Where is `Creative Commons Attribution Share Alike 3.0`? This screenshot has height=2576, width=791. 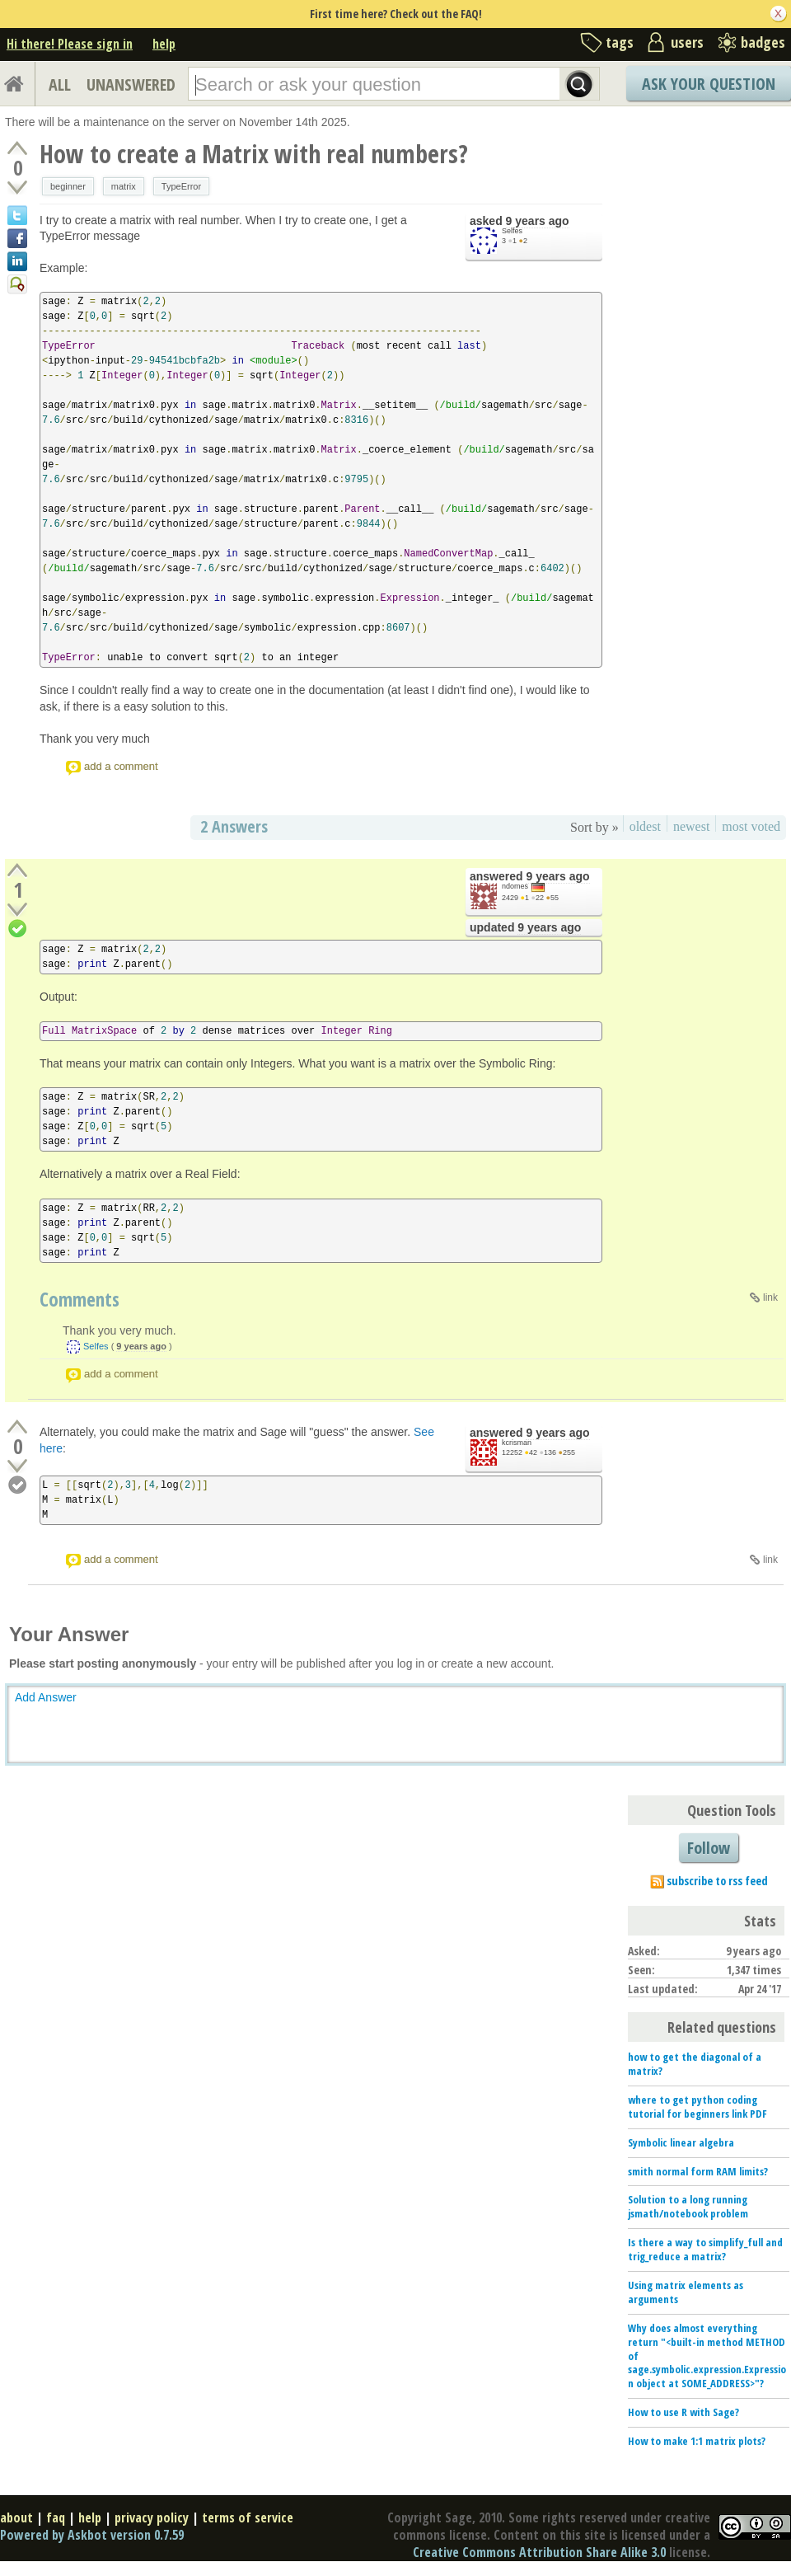
Creative Commons Attribution Share Alike 3.0 is located at coordinates (539, 2552).